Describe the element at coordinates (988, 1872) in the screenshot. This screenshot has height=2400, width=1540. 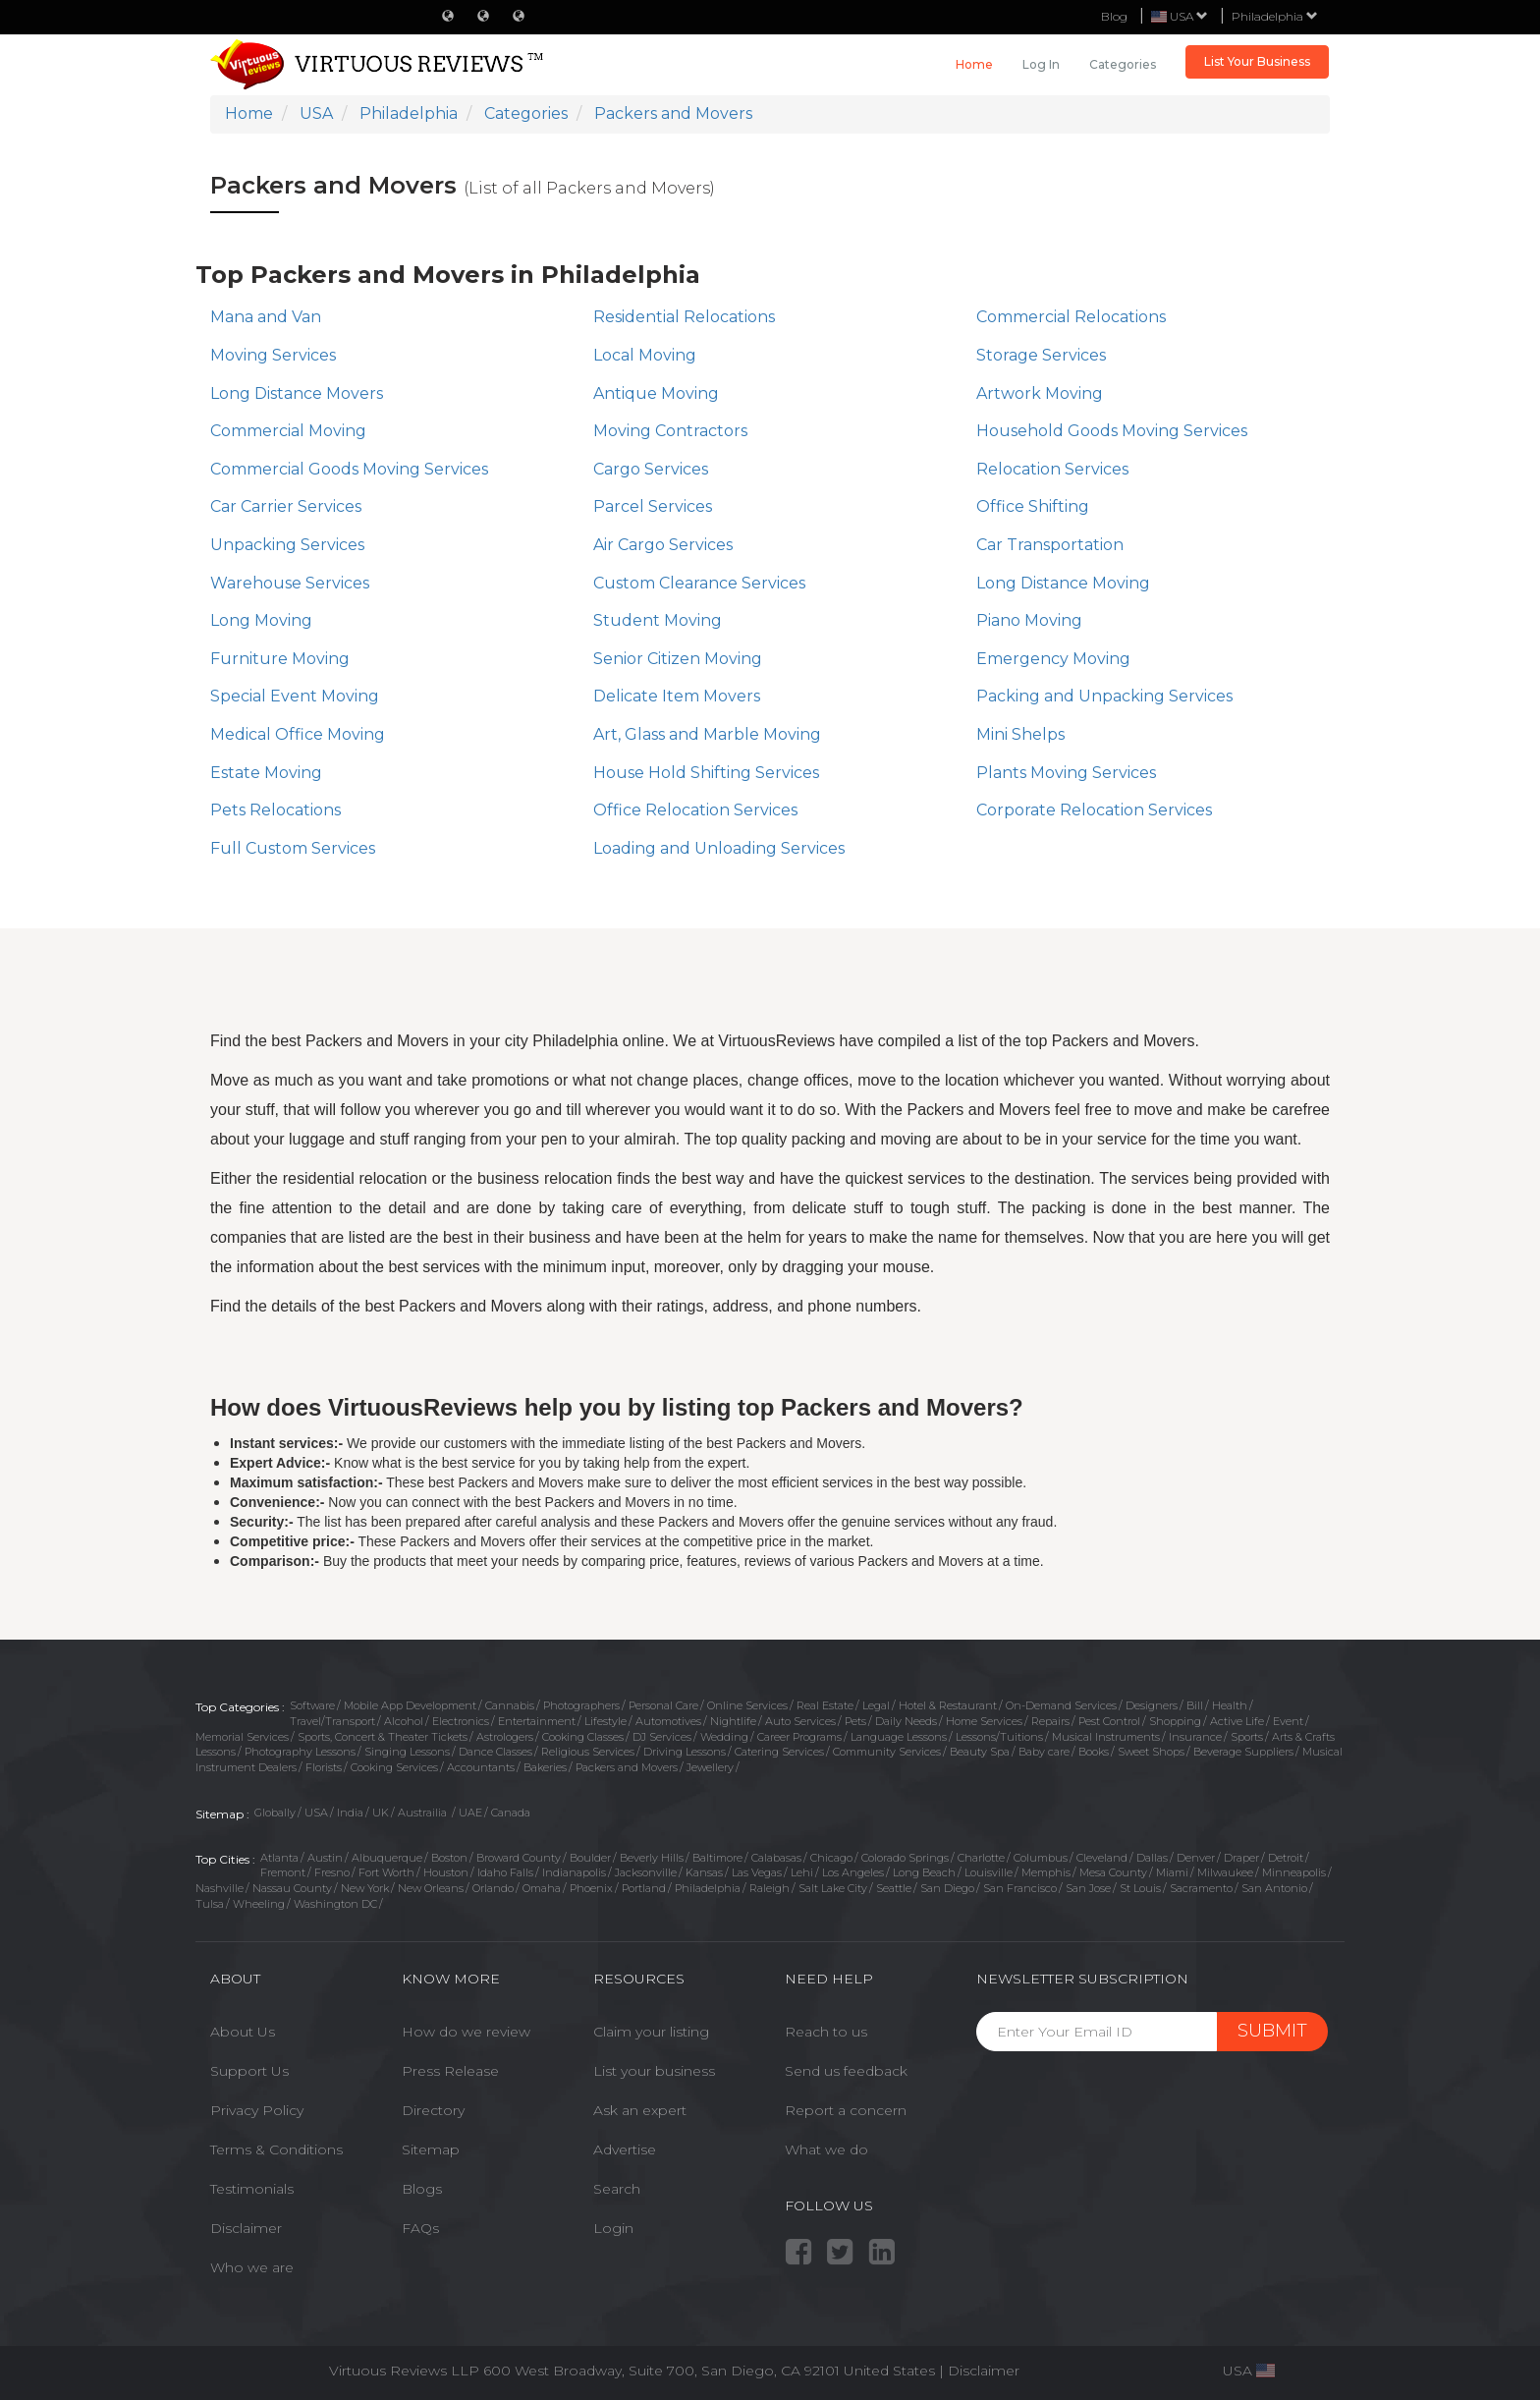
I see `Louisville` at that location.